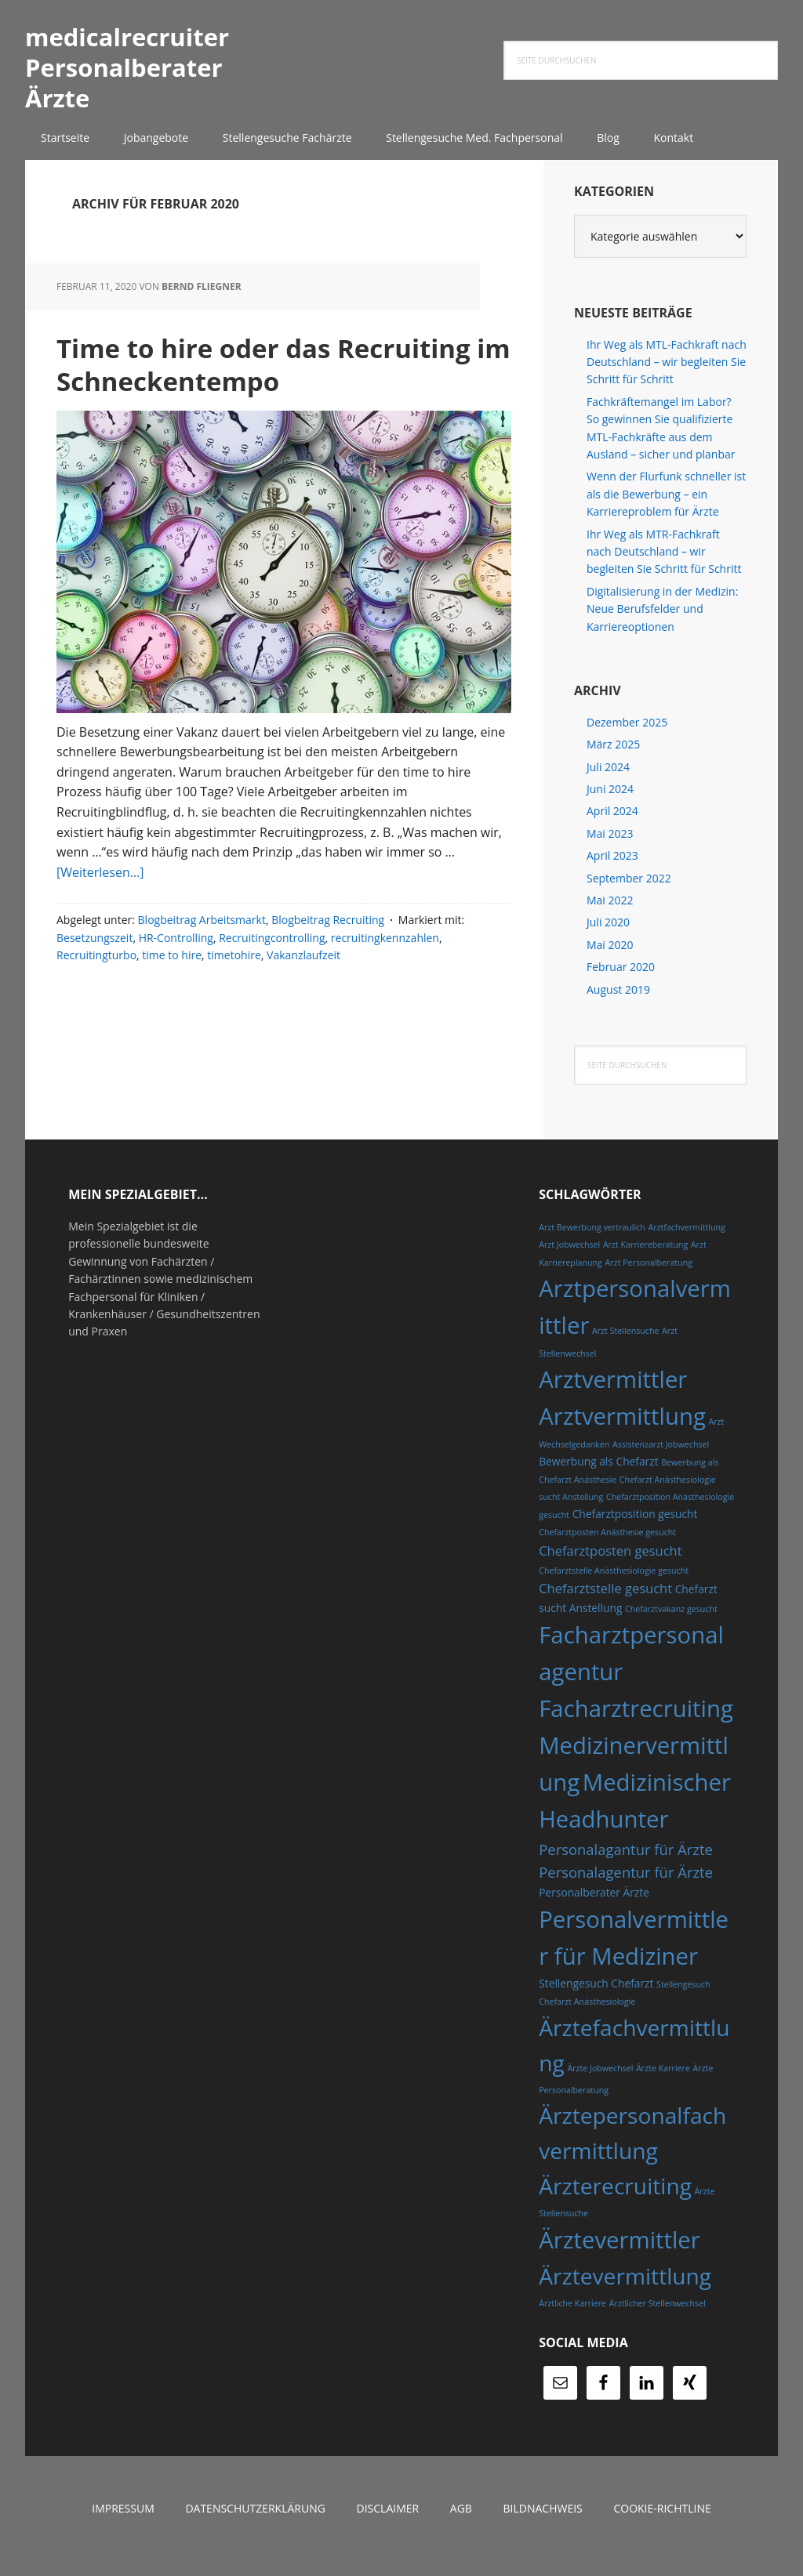 This screenshot has height=2576, width=803. I want to click on Februar 2020, so click(621, 981).